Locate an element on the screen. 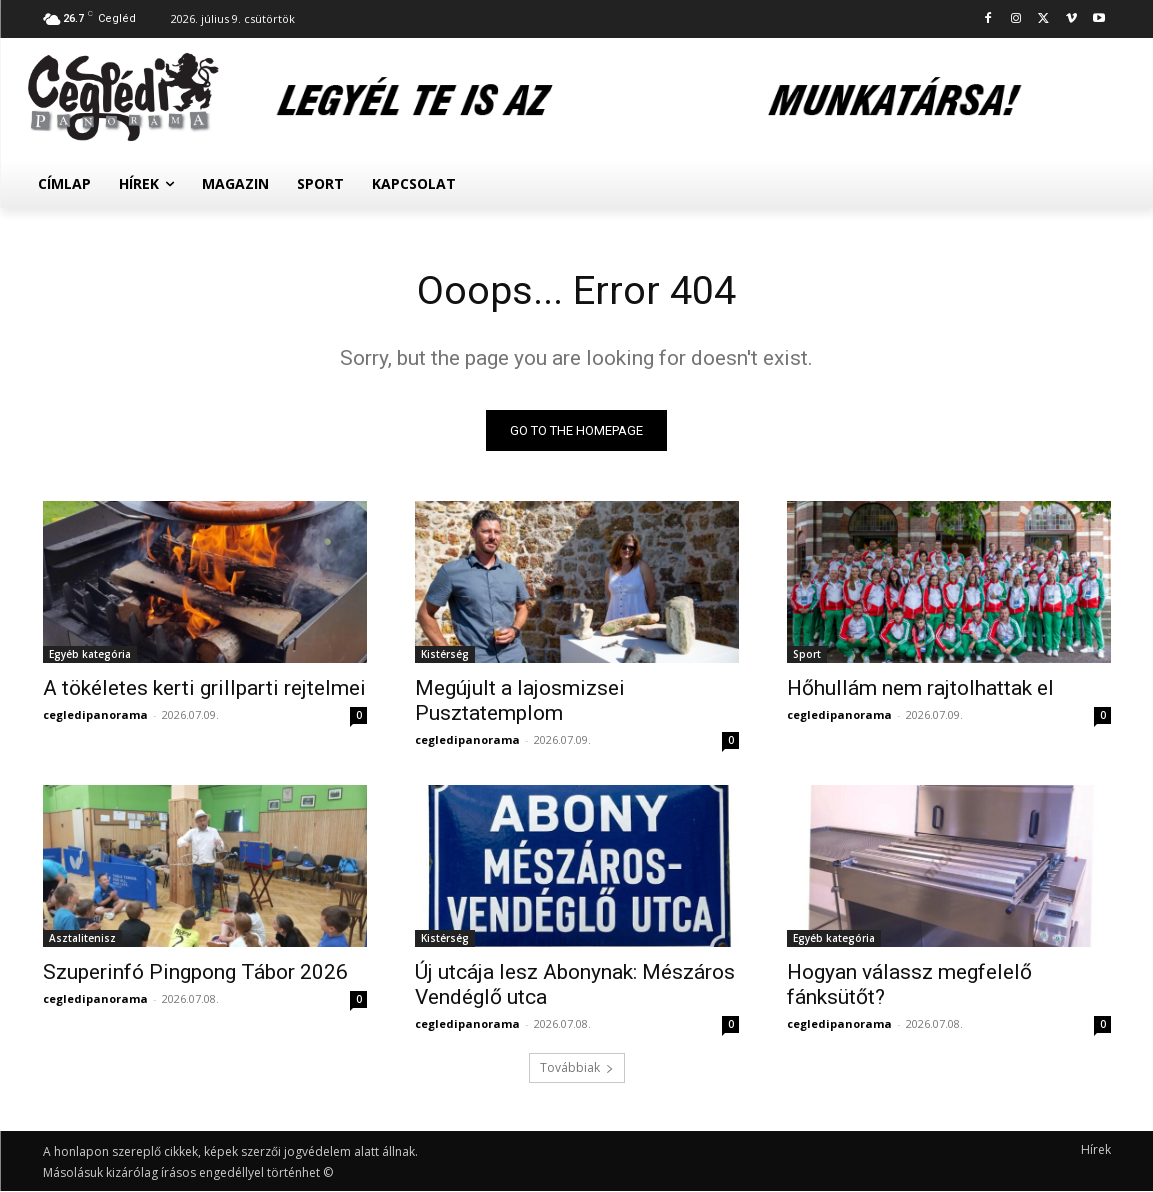  cegledipanorama is located at coordinates (95, 715).